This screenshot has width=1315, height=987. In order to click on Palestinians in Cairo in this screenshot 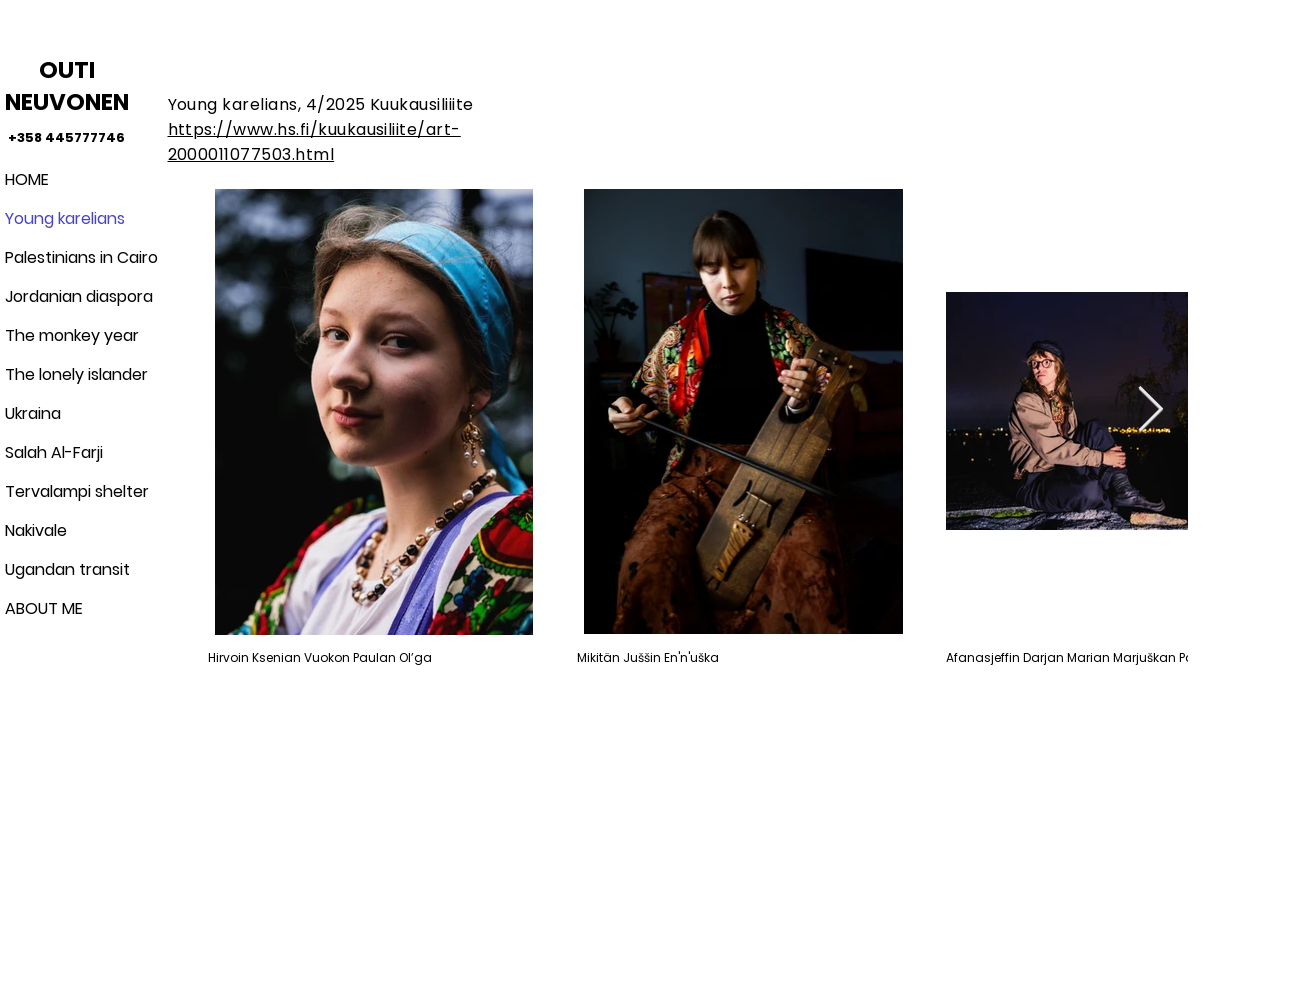, I will do `click(81, 257)`.